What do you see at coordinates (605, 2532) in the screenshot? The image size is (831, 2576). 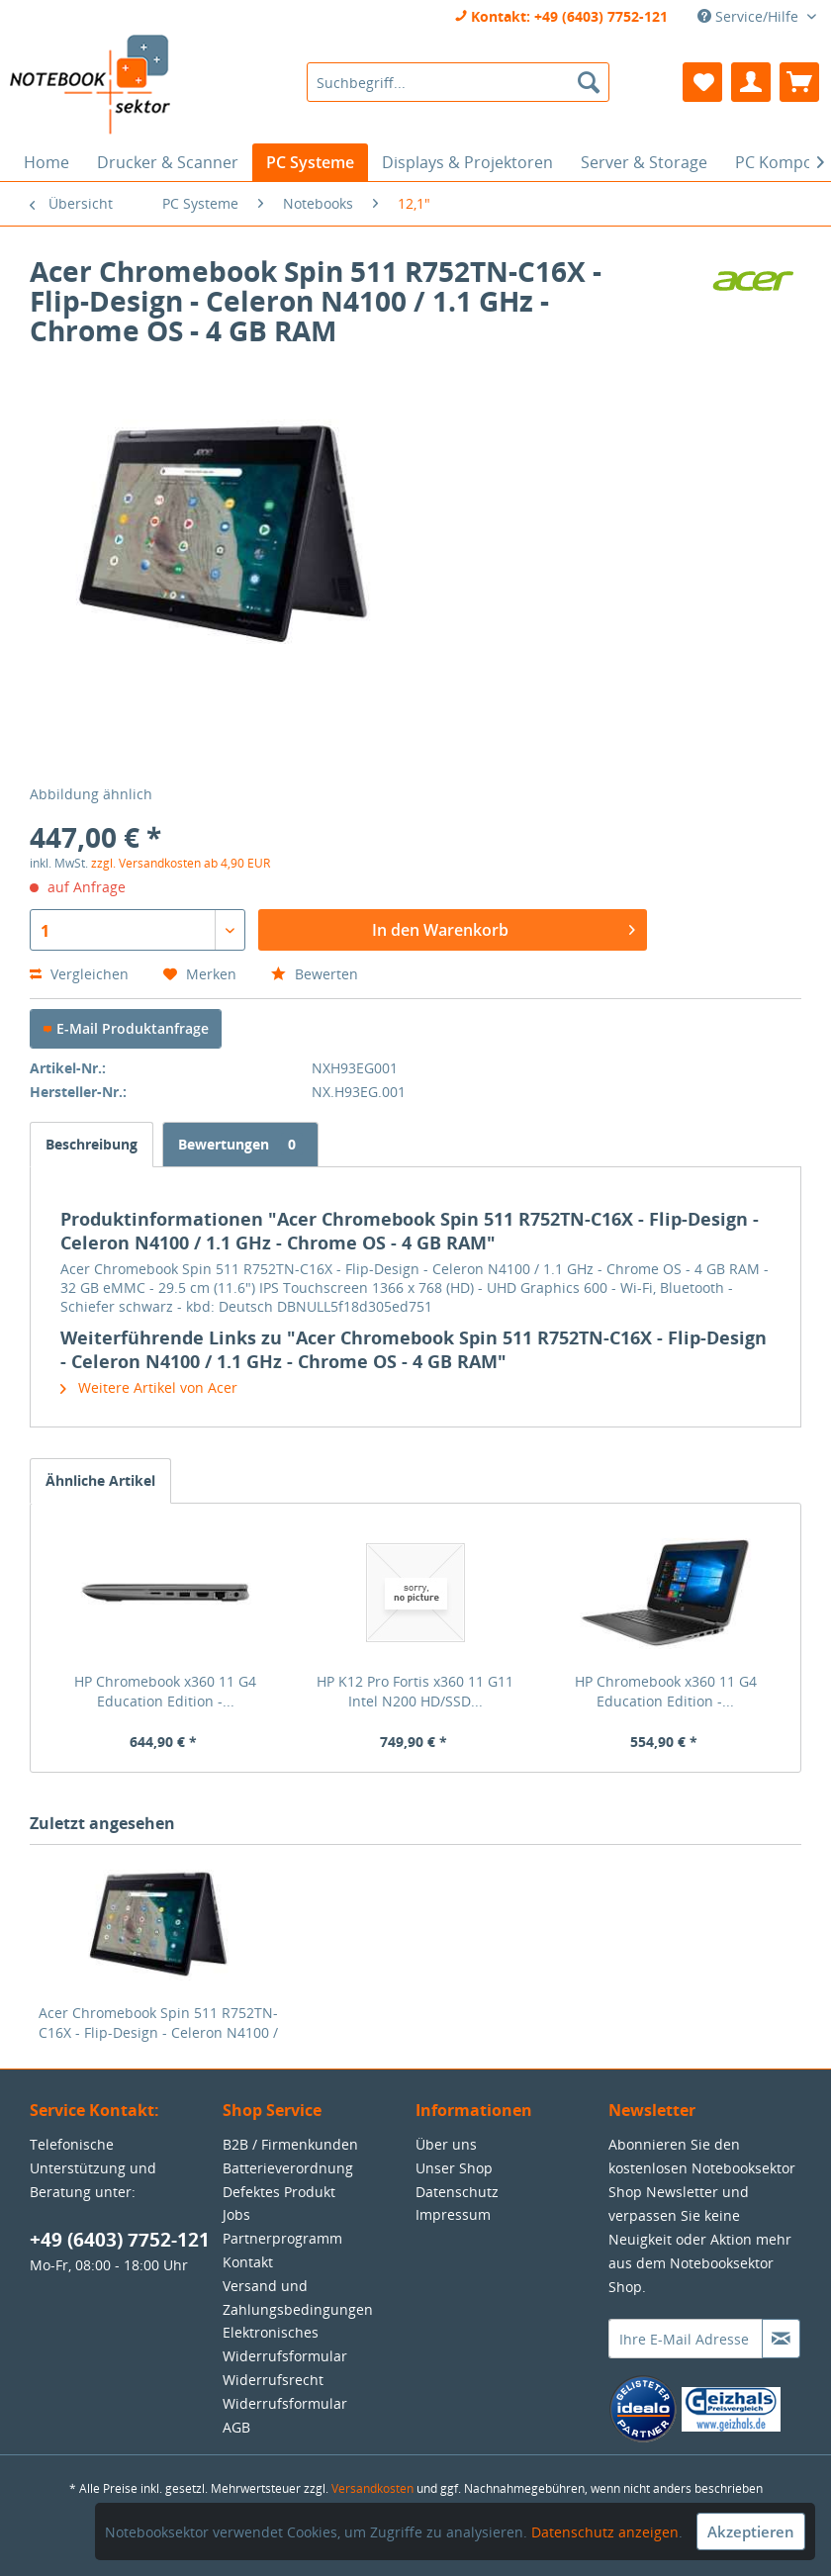 I see `Datenschutz anzeigen` at bounding box center [605, 2532].